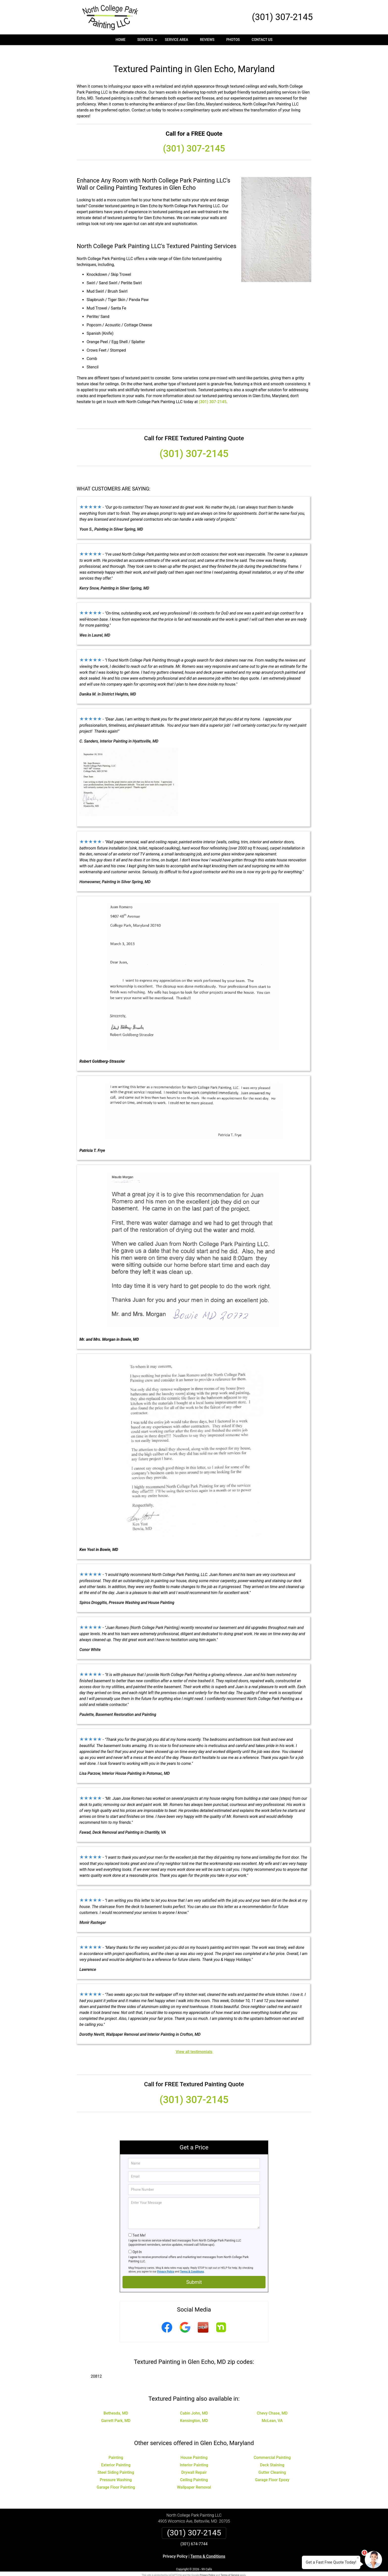 The image size is (388, 2576). What do you see at coordinates (262, 40) in the screenshot?
I see `Contact Us` at bounding box center [262, 40].